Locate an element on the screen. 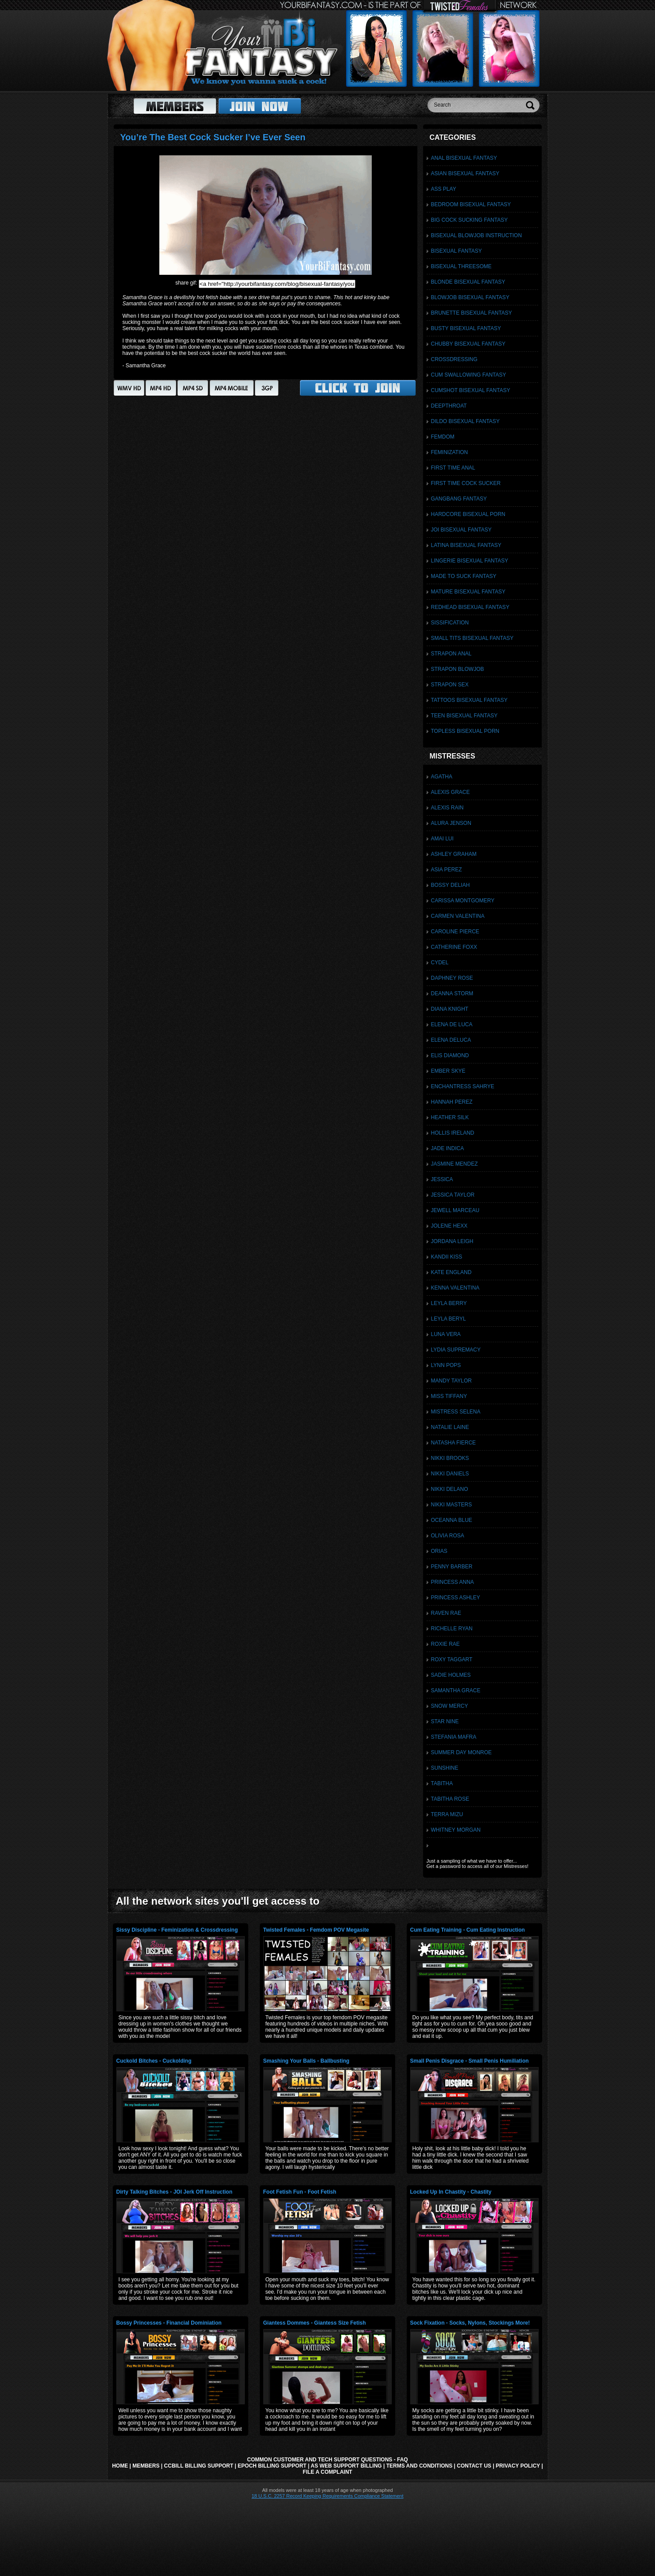  Whitney Morgan is located at coordinates (456, 1830).